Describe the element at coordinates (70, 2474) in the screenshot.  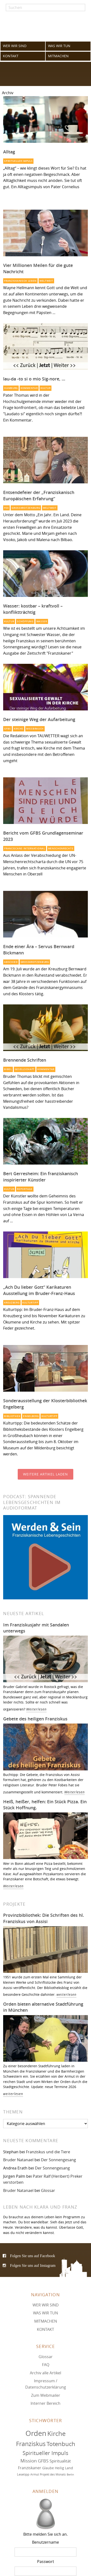
I see `Berlin [Berlin (67 Einträge)]` at that location.